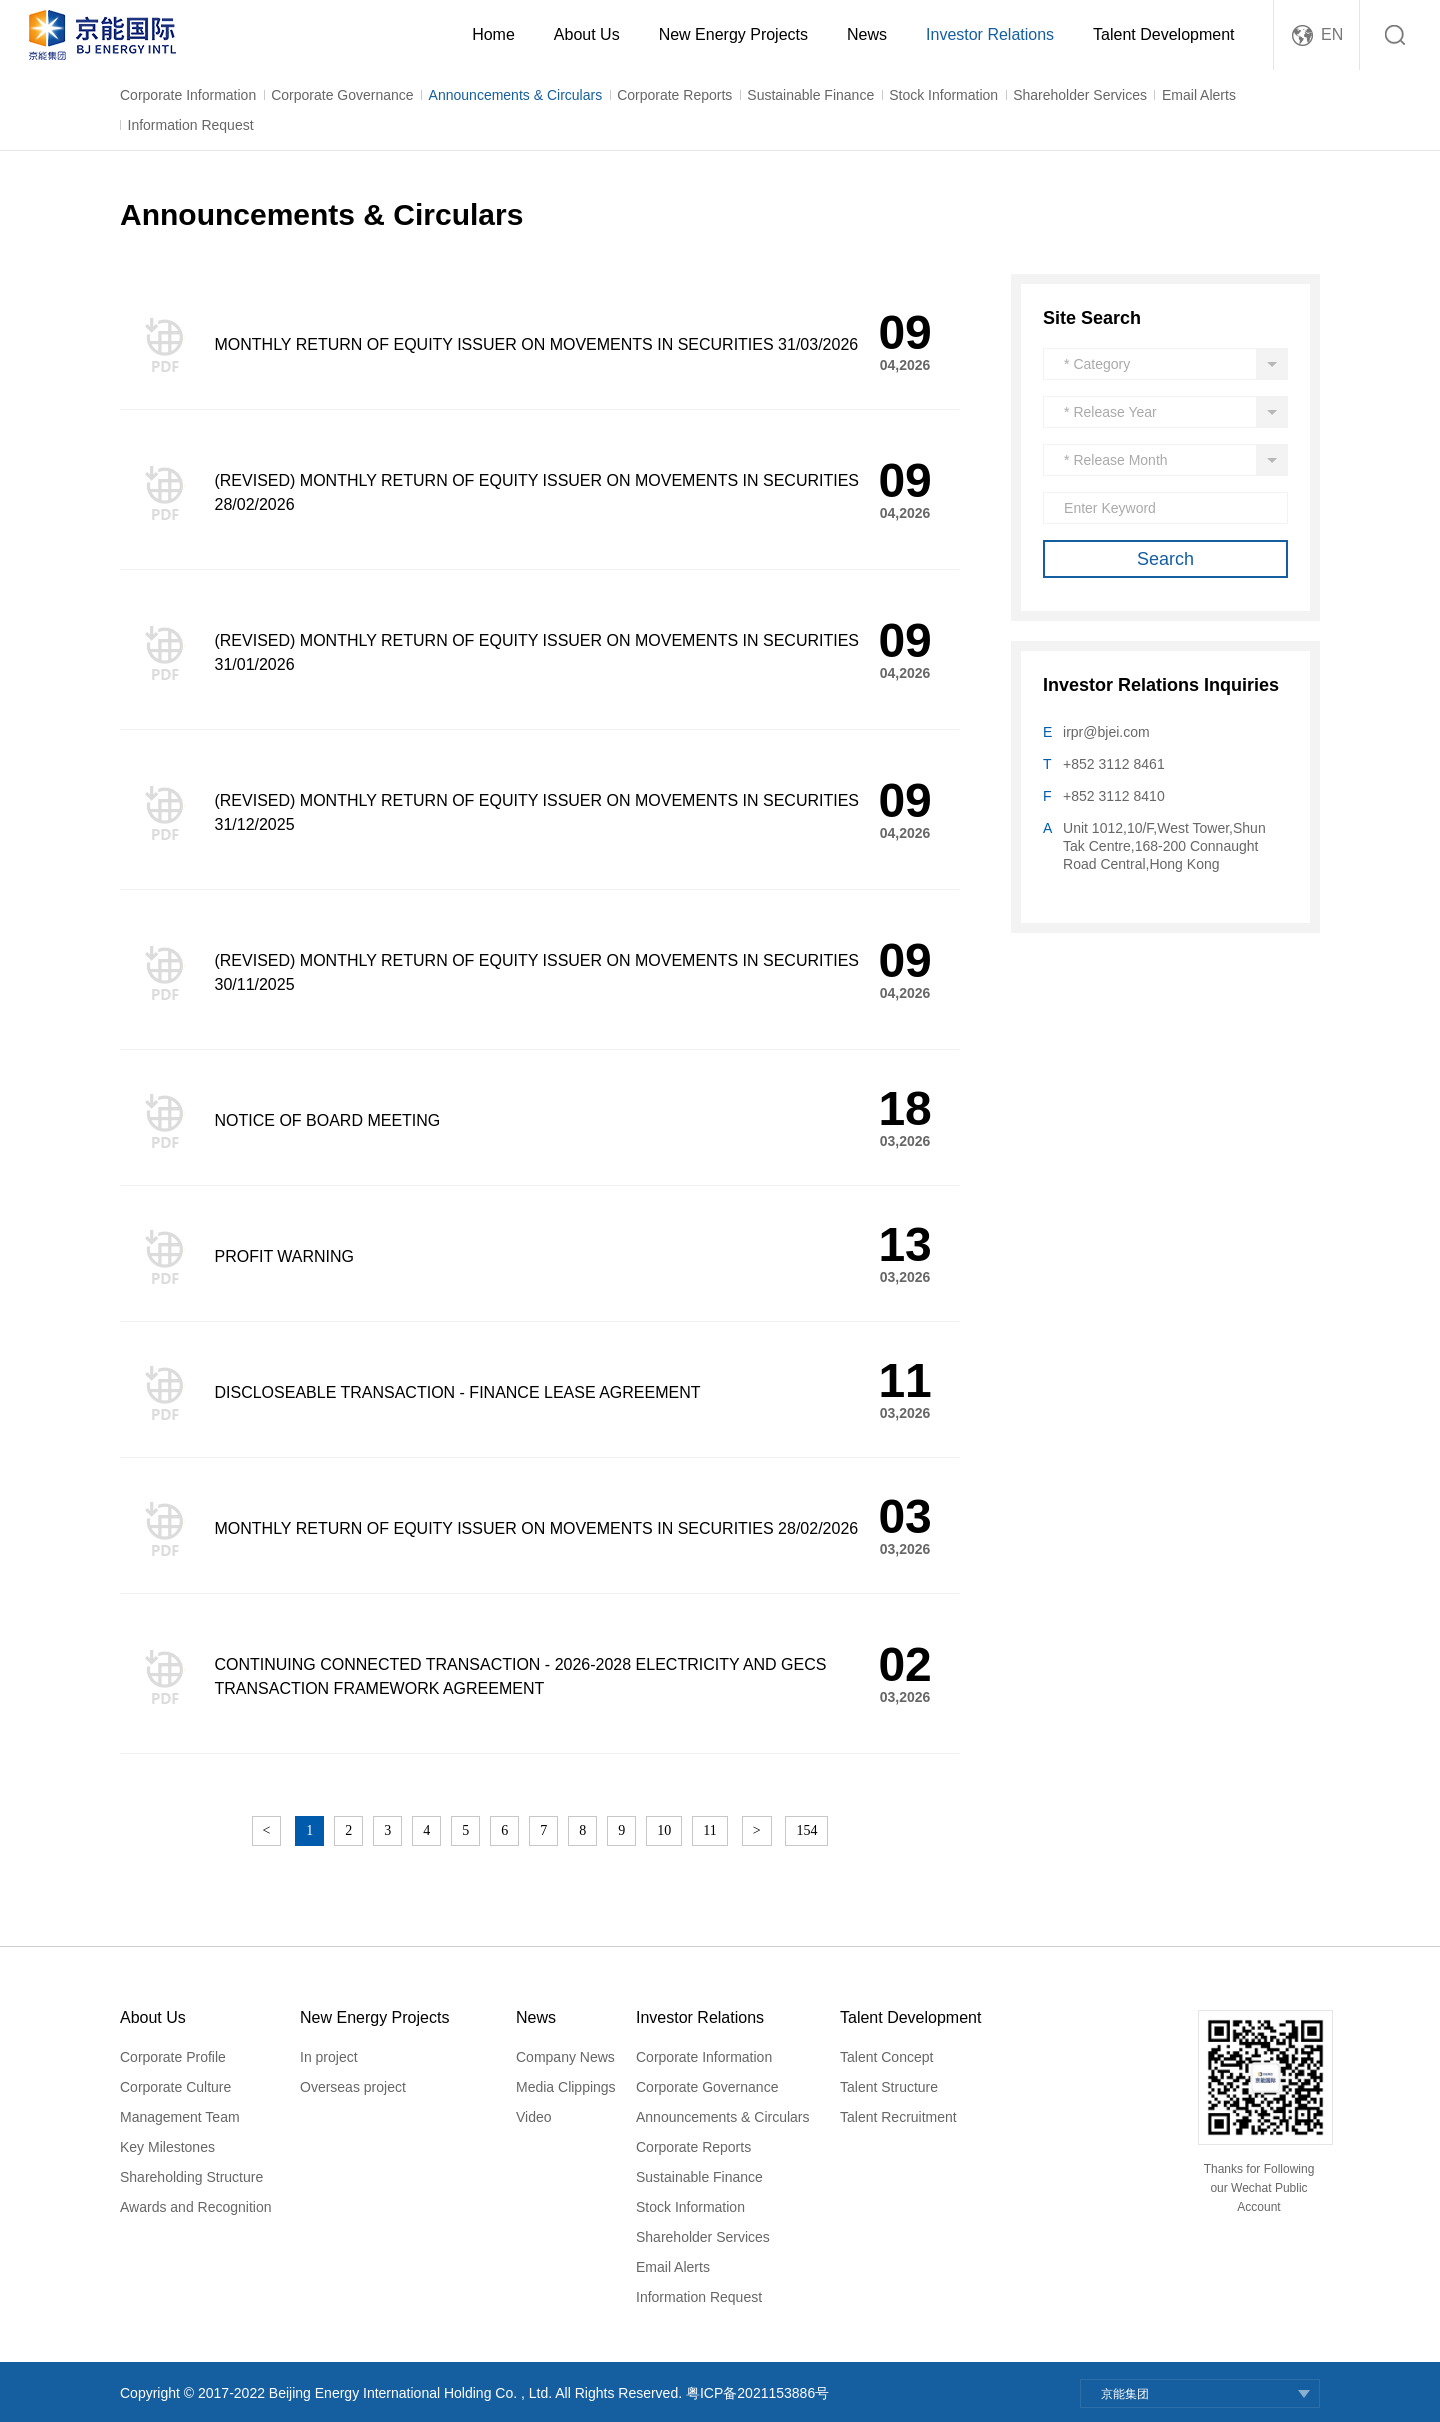 Image resolution: width=1440 pixels, height=2422 pixels. I want to click on 154, so click(806, 1830).